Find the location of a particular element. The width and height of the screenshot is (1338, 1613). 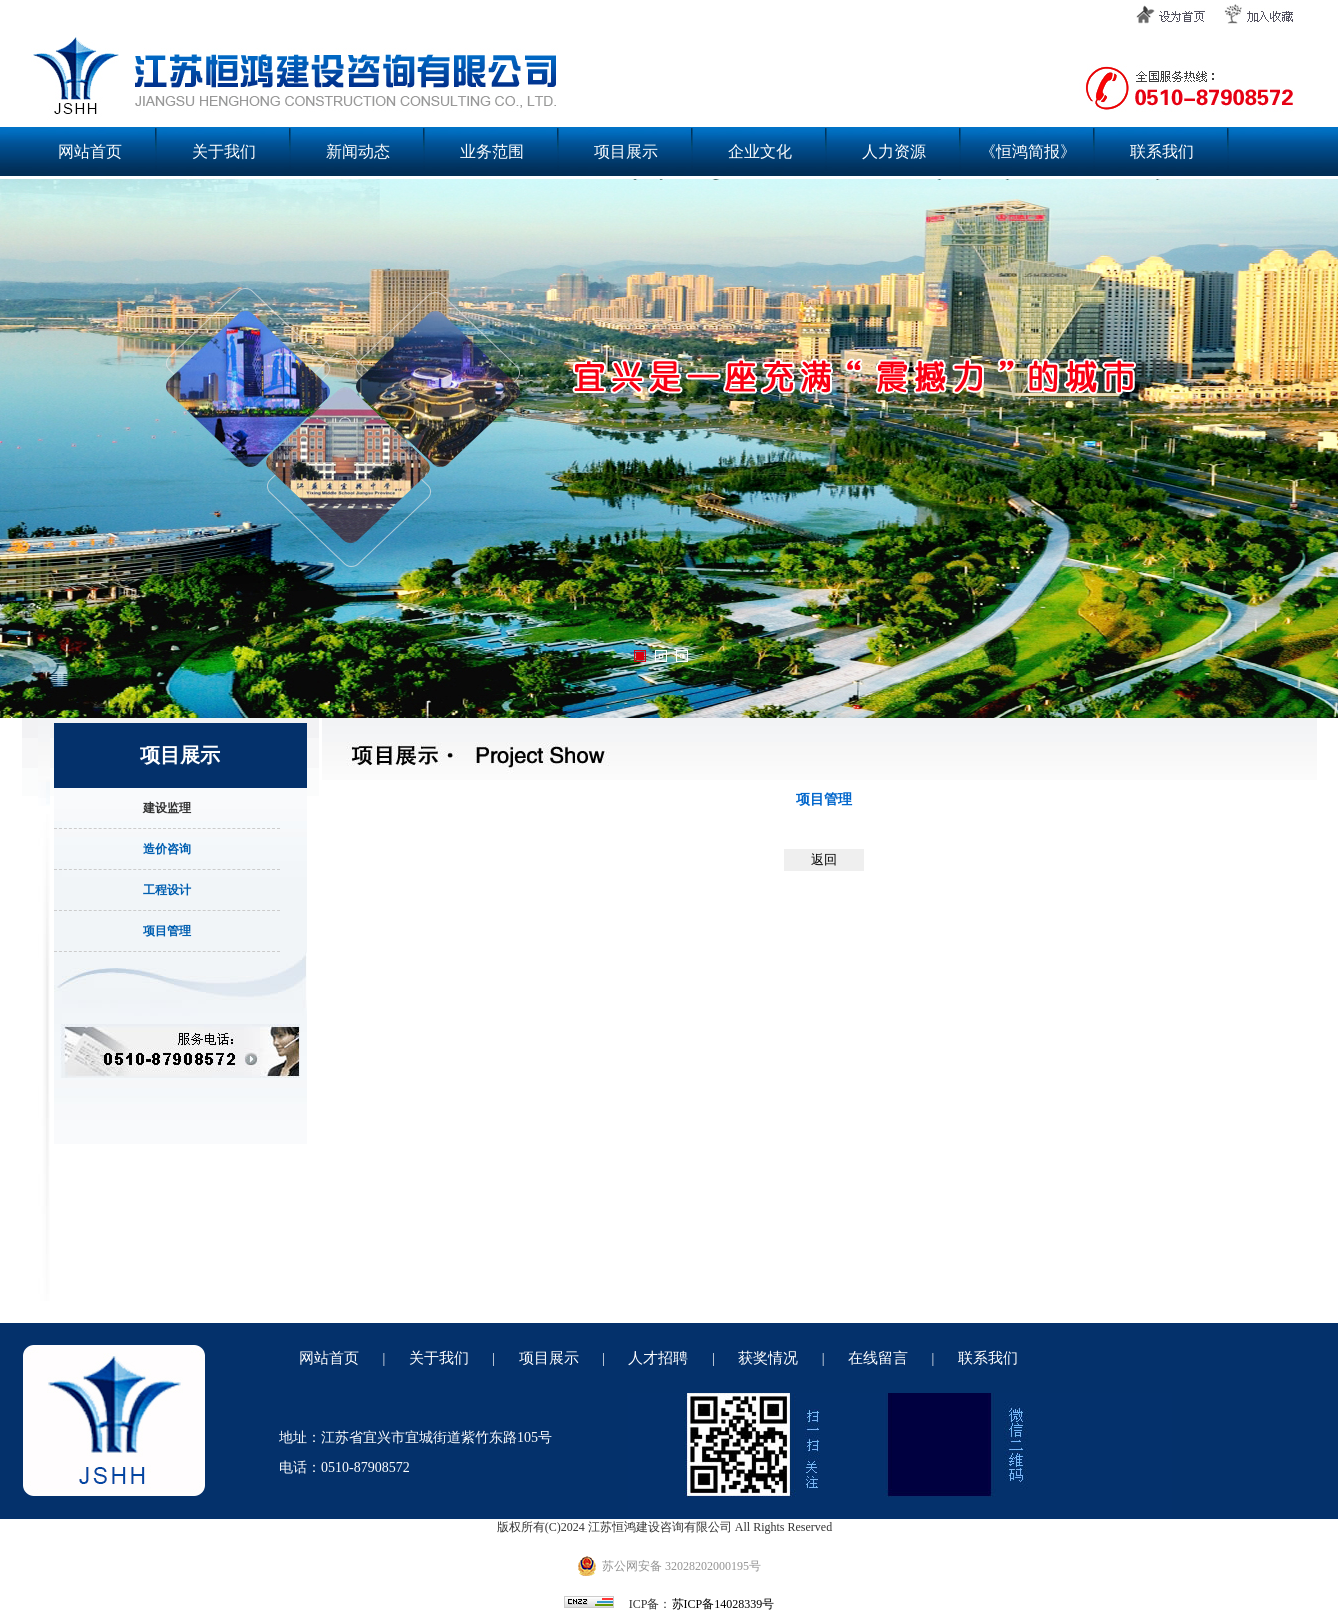

《恒鸿简报》 is located at coordinates (1028, 151).